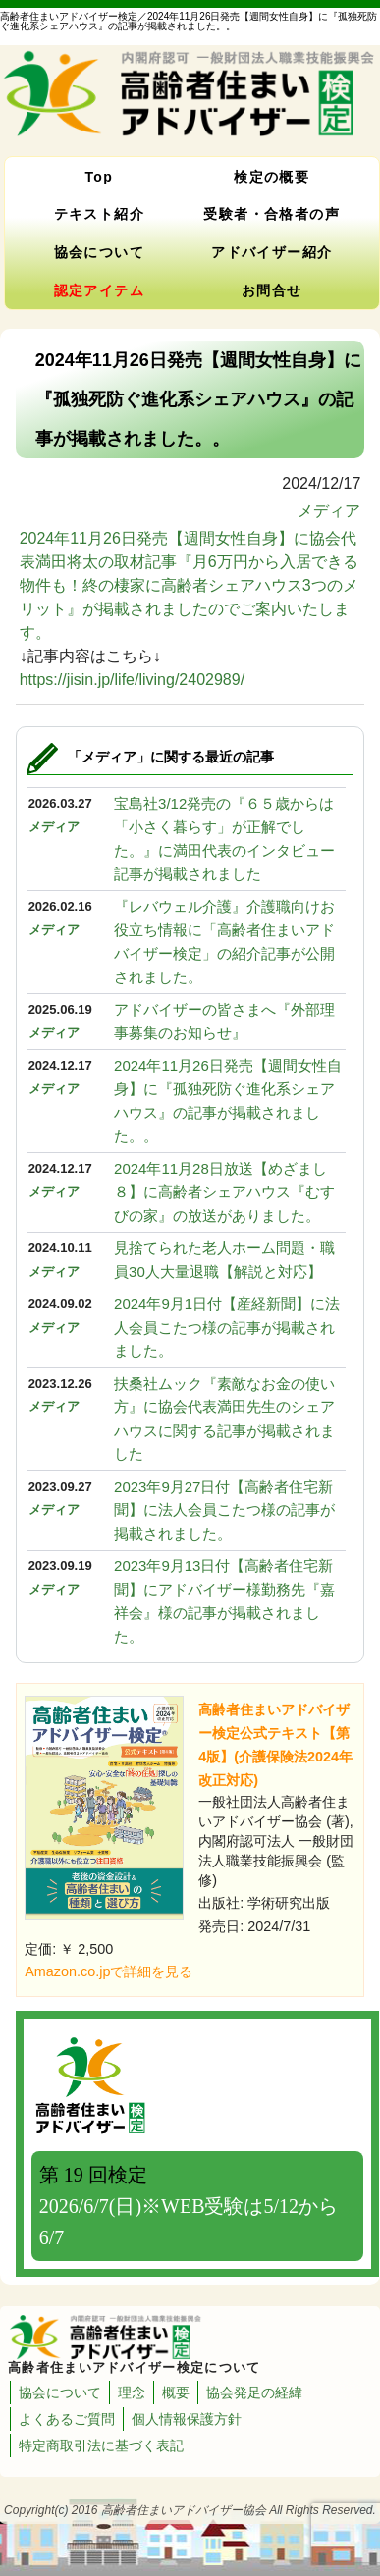 Image resolution: width=380 pixels, height=2576 pixels. What do you see at coordinates (271, 252) in the screenshot?
I see `アドバイザー紹介` at bounding box center [271, 252].